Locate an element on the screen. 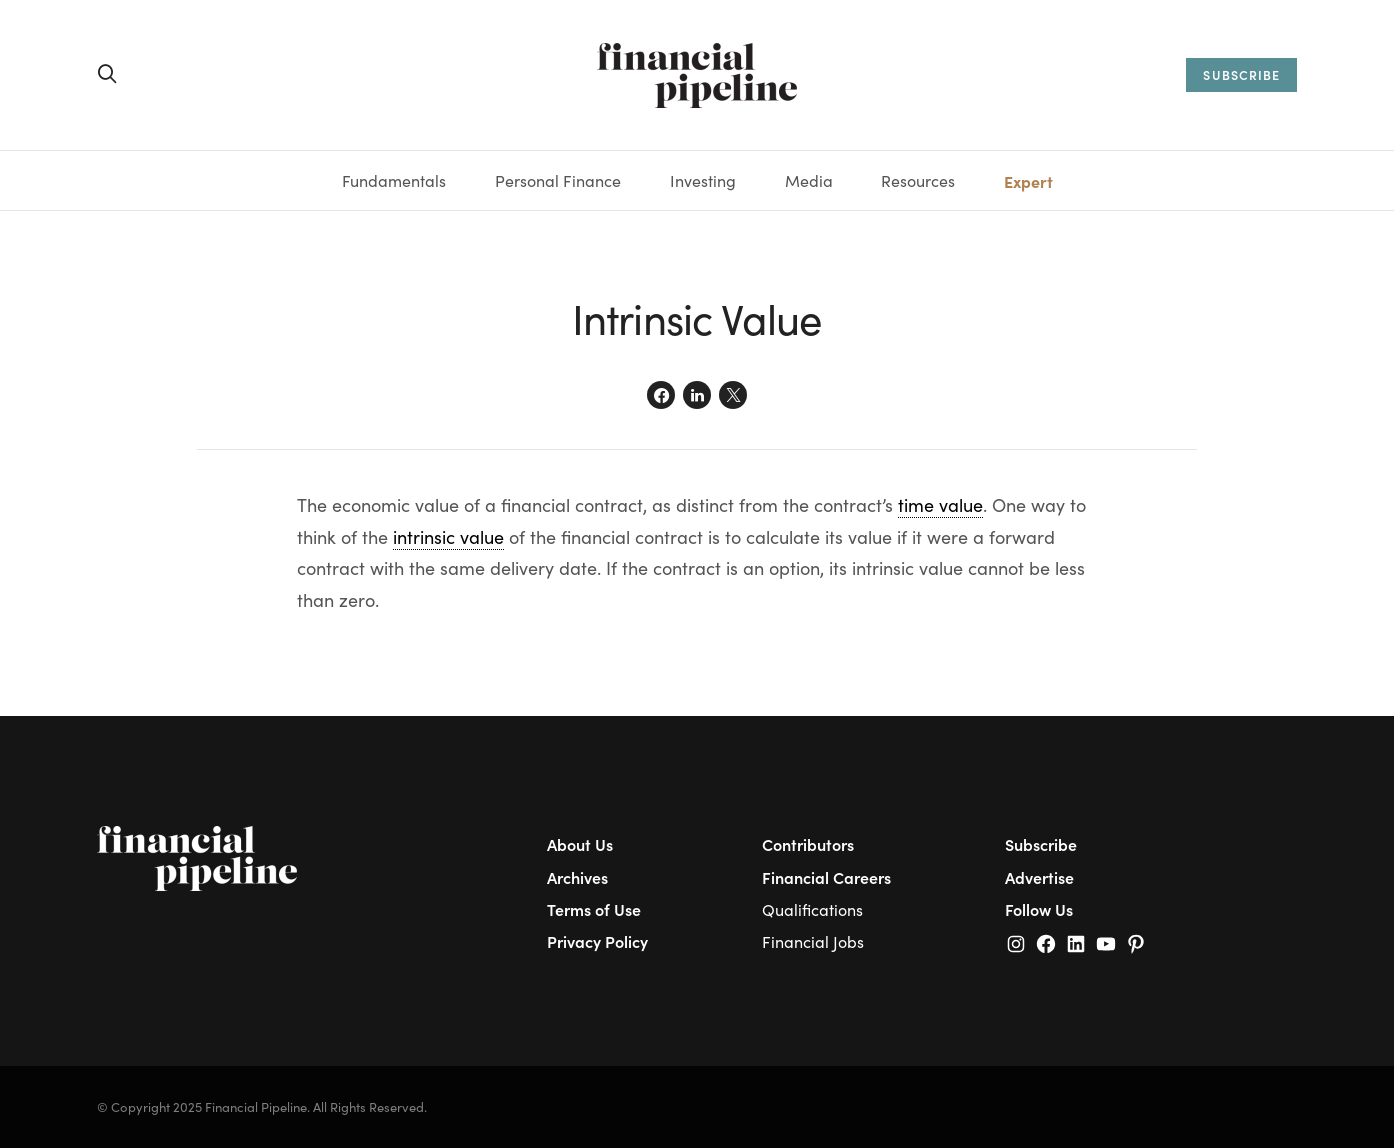 The width and height of the screenshot is (1394, 1148). Advertise is located at coordinates (1039, 877).